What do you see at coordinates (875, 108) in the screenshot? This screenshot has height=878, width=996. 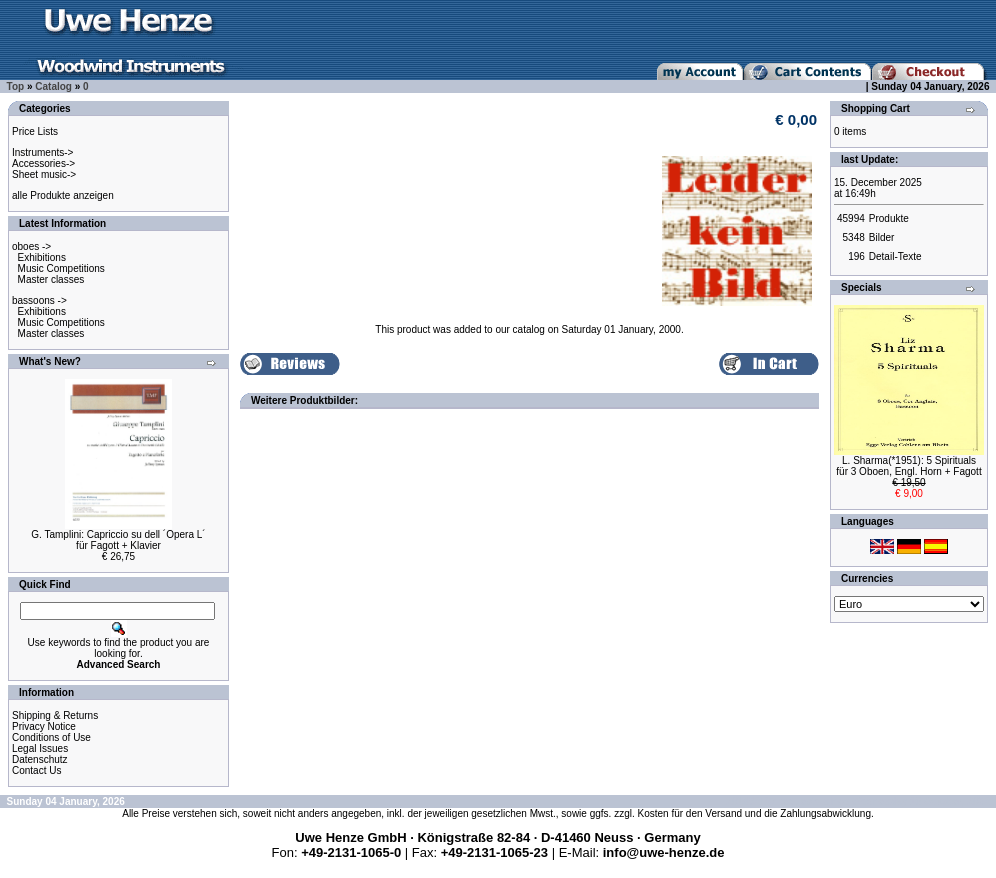 I see `Shopping Cart` at bounding box center [875, 108].